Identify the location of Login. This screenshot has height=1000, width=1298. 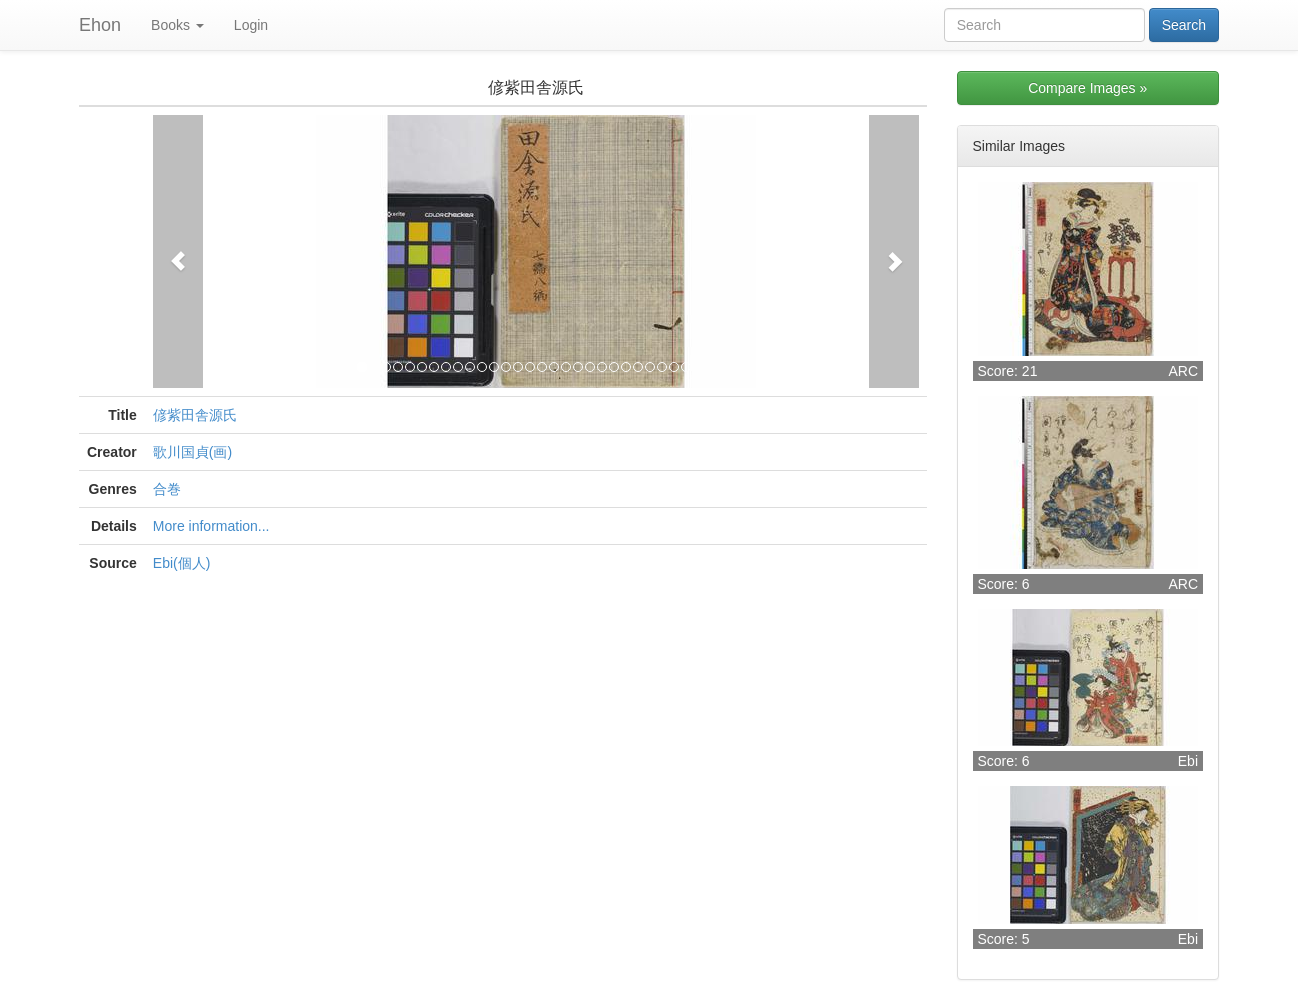
(251, 25).